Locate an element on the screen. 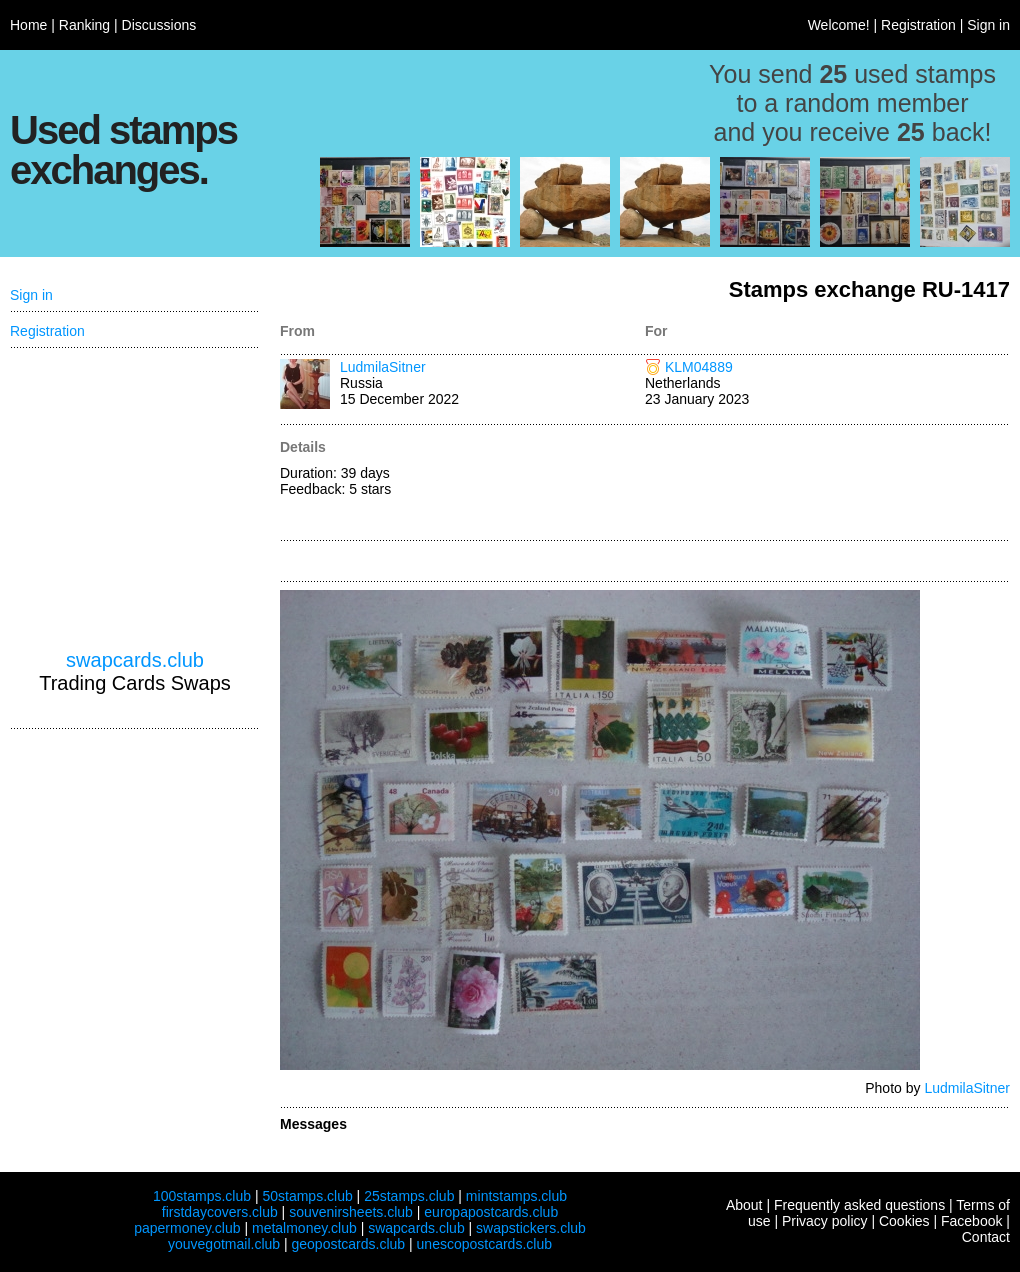 Image resolution: width=1020 pixels, height=1272 pixels. Home is located at coordinates (28, 25).